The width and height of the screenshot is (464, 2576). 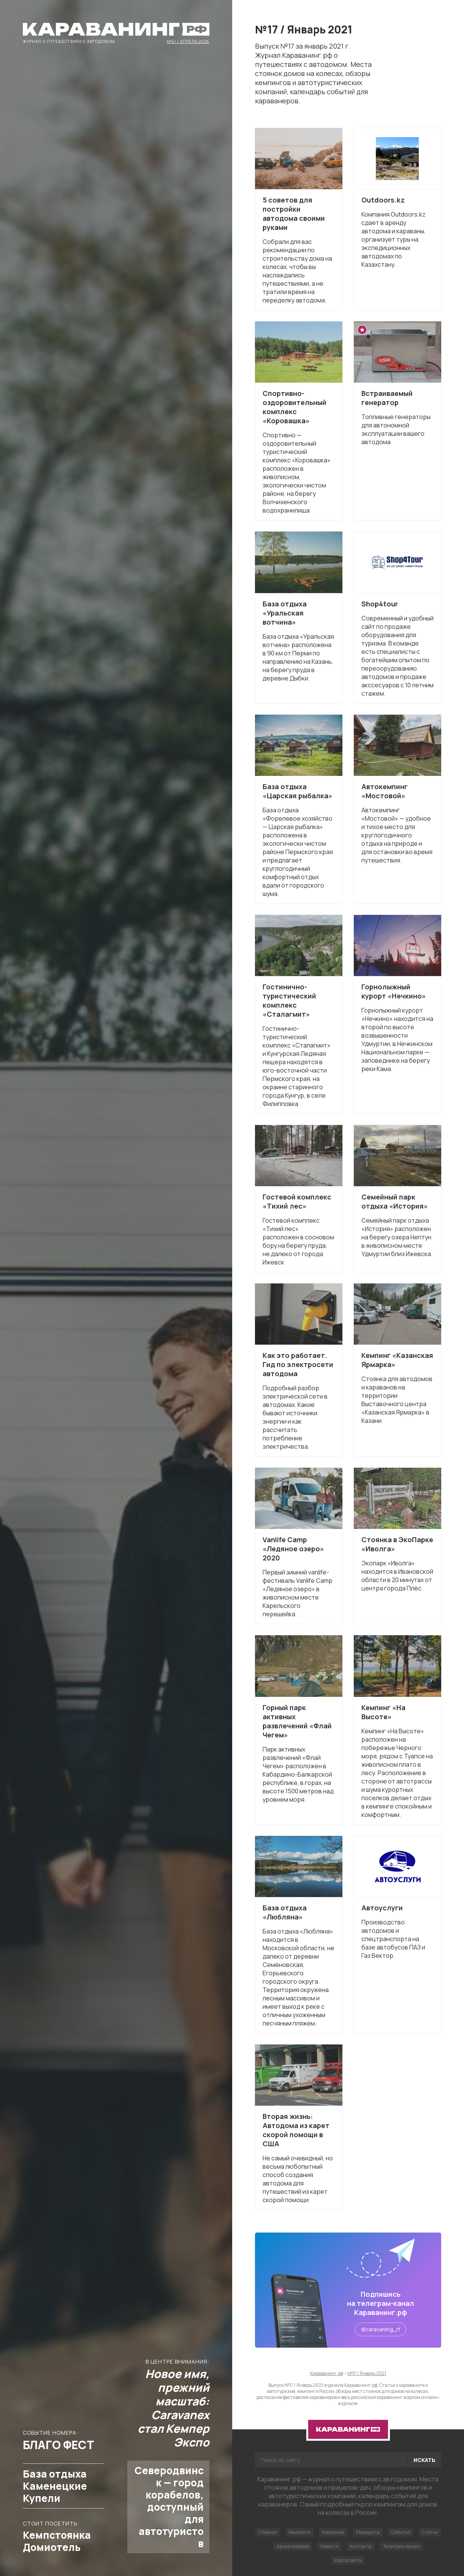 I want to click on Контакты, so click(x=360, y=2546).